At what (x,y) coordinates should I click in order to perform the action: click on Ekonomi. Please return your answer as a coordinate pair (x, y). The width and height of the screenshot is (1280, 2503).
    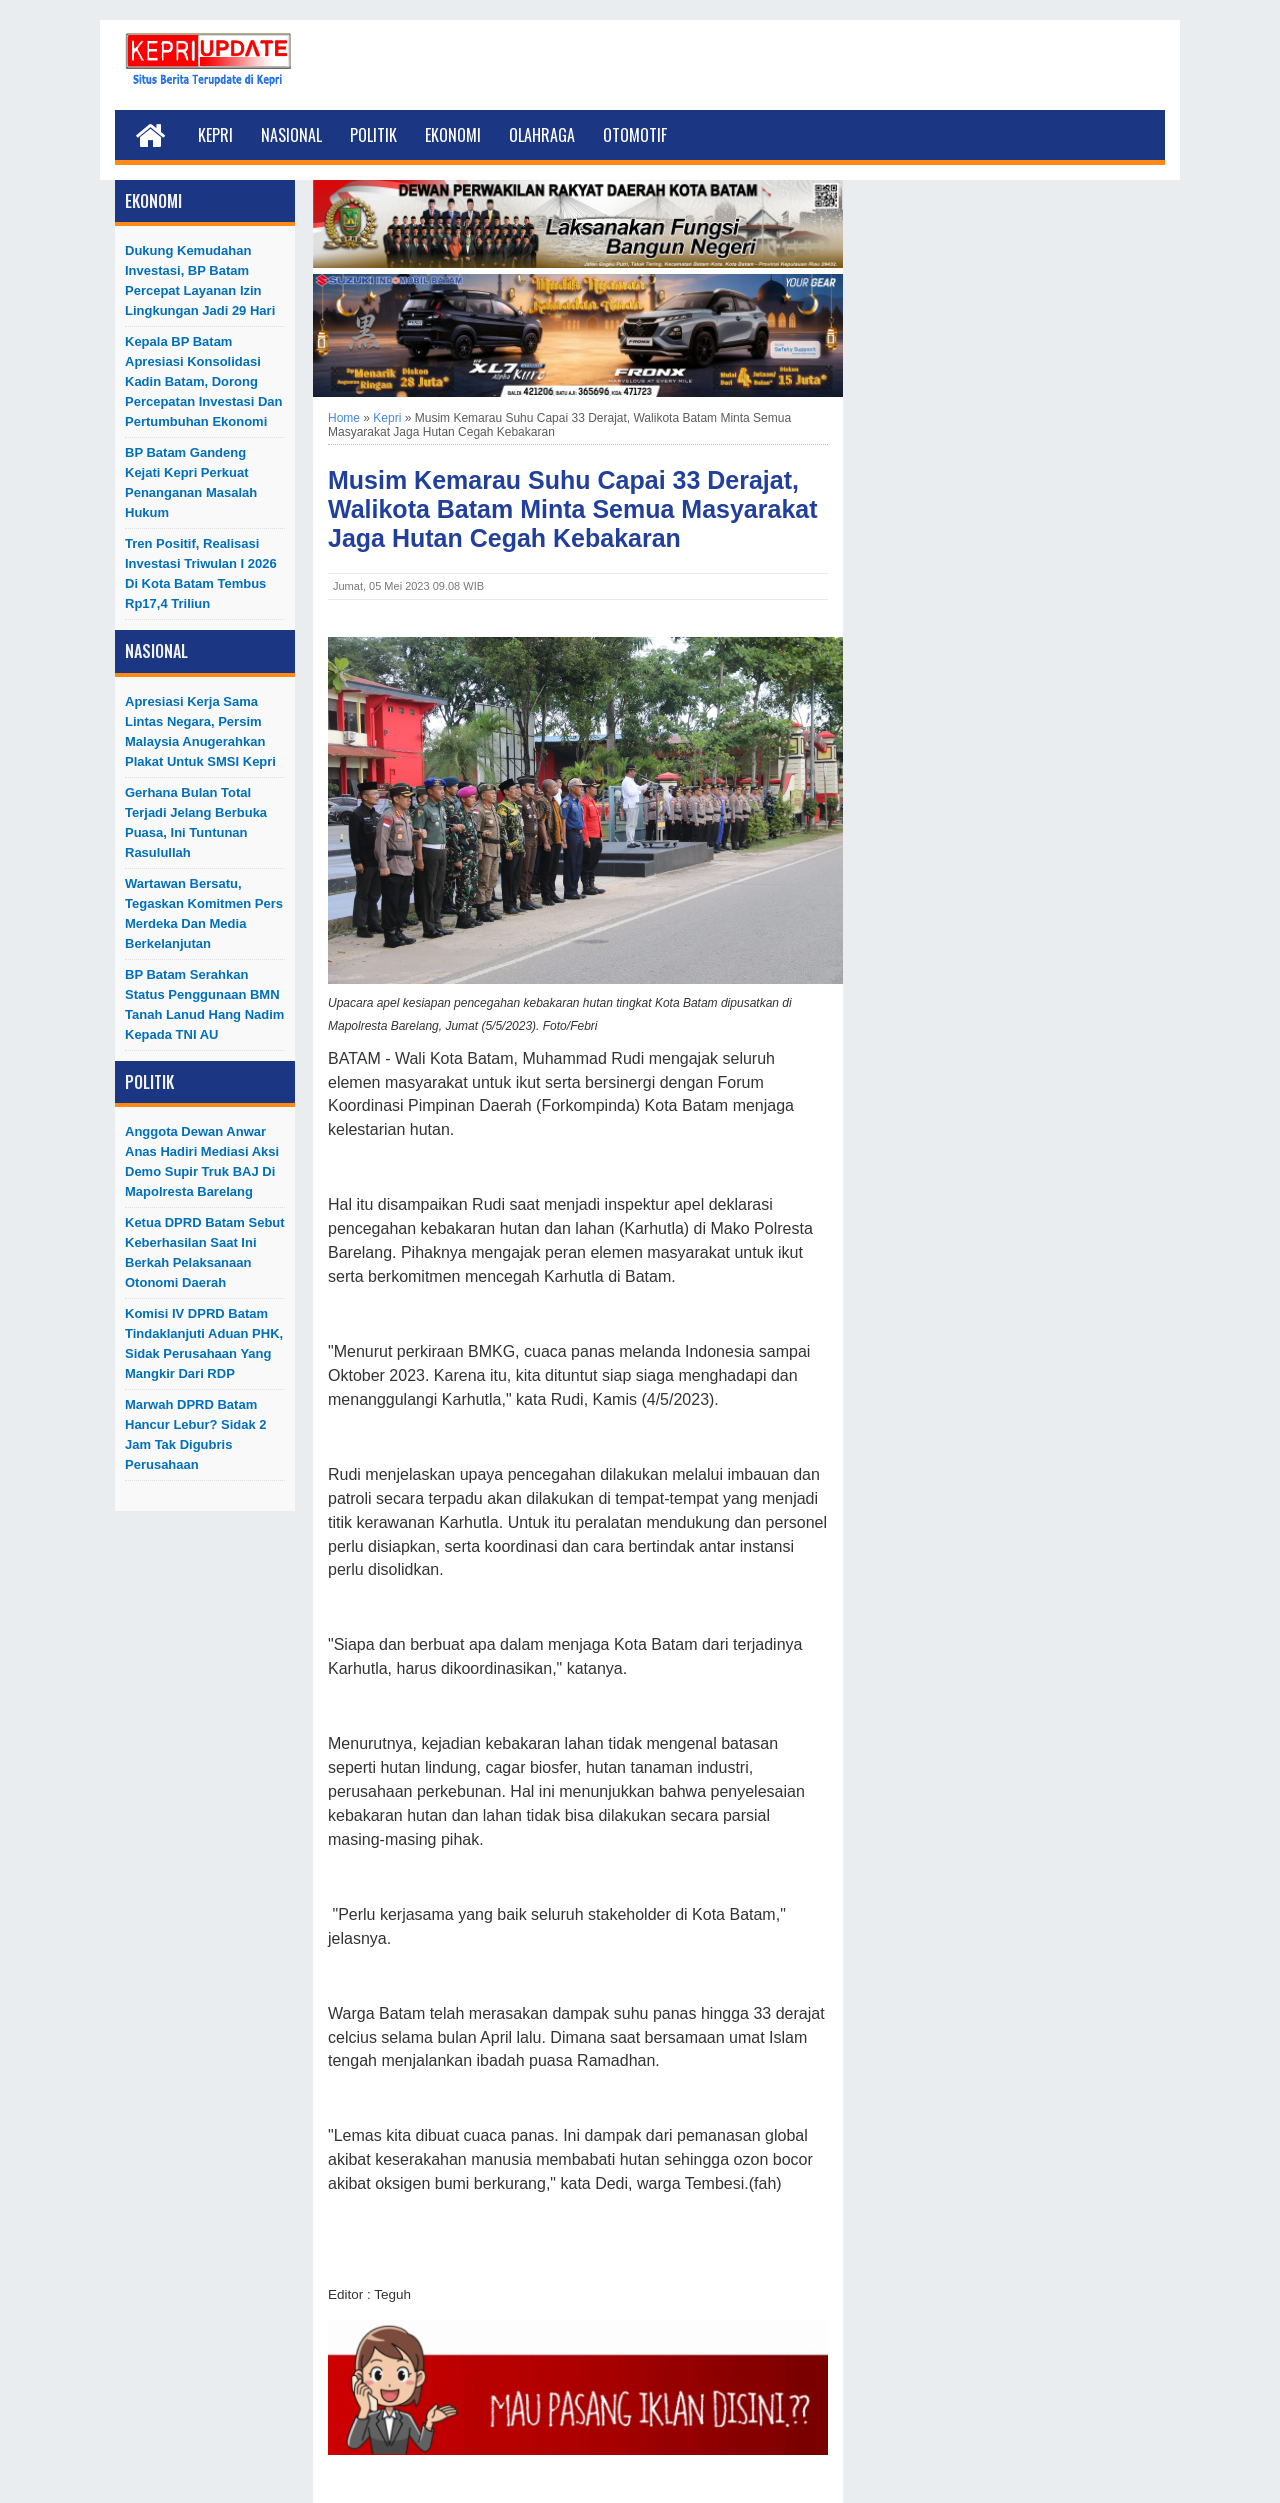
    Looking at the image, I should click on (453, 135).